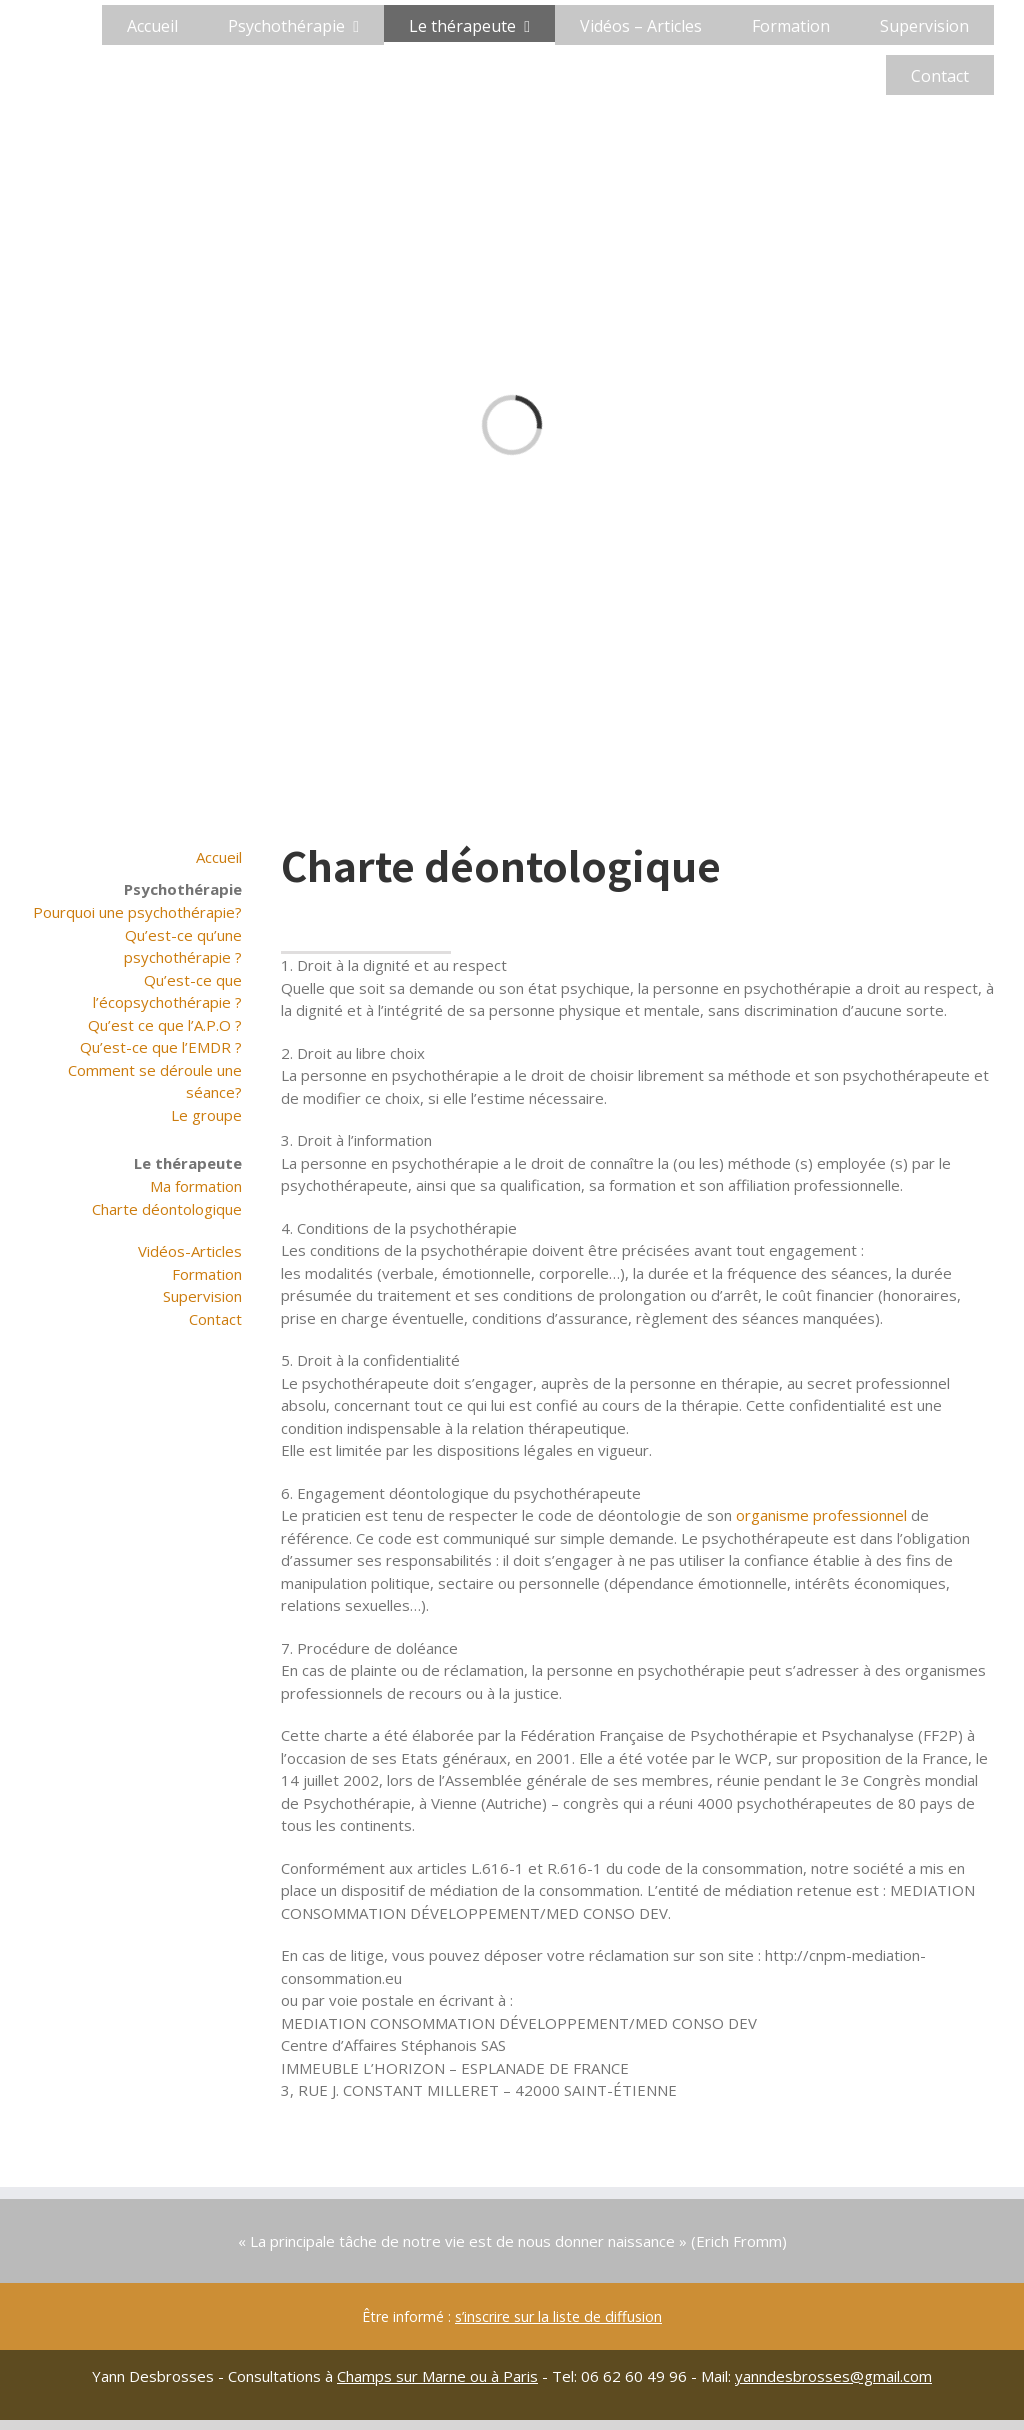 Image resolution: width=1024 pixels, height=2430 pixels. I want to click on Contact, so click(215, 1319).